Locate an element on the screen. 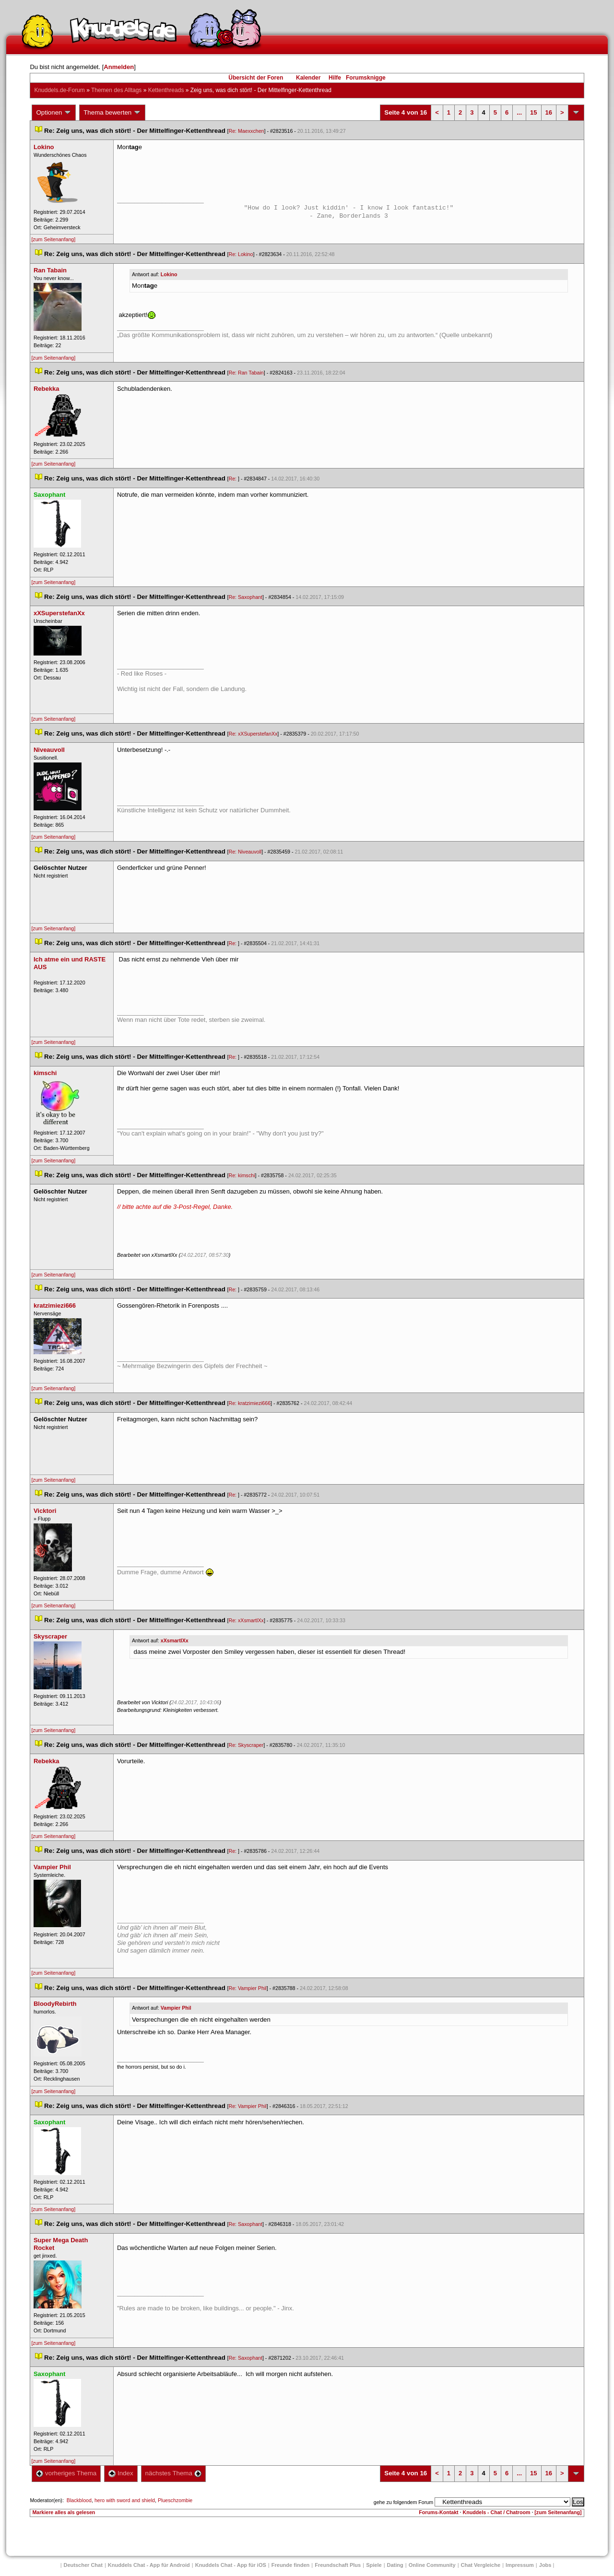  Übersicht der Foren is located at coordinates (255, 77).